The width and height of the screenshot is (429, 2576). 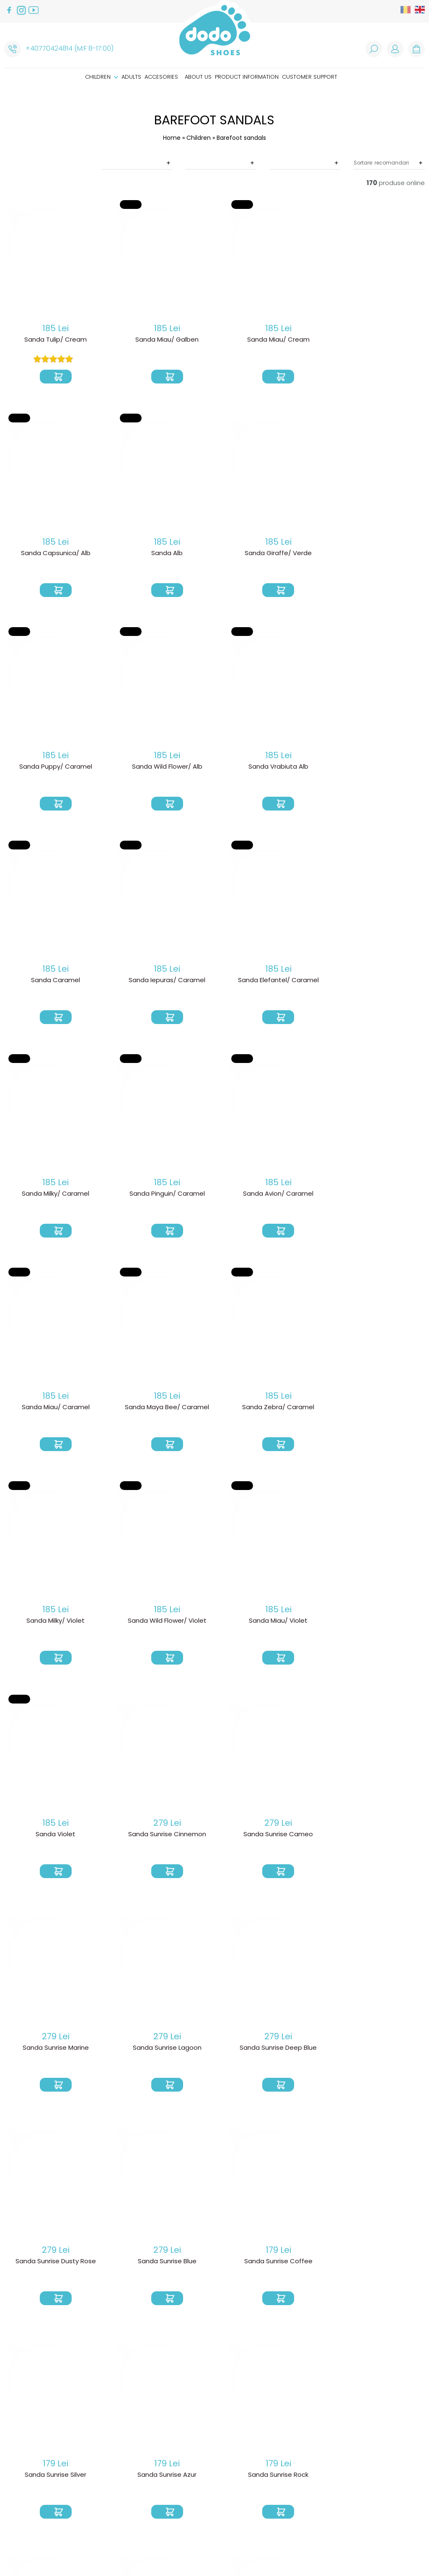 What do you see at coordinates (125, 2450) in the screenshot?
I see `Product warranty` at bounding box center [125, 2450].